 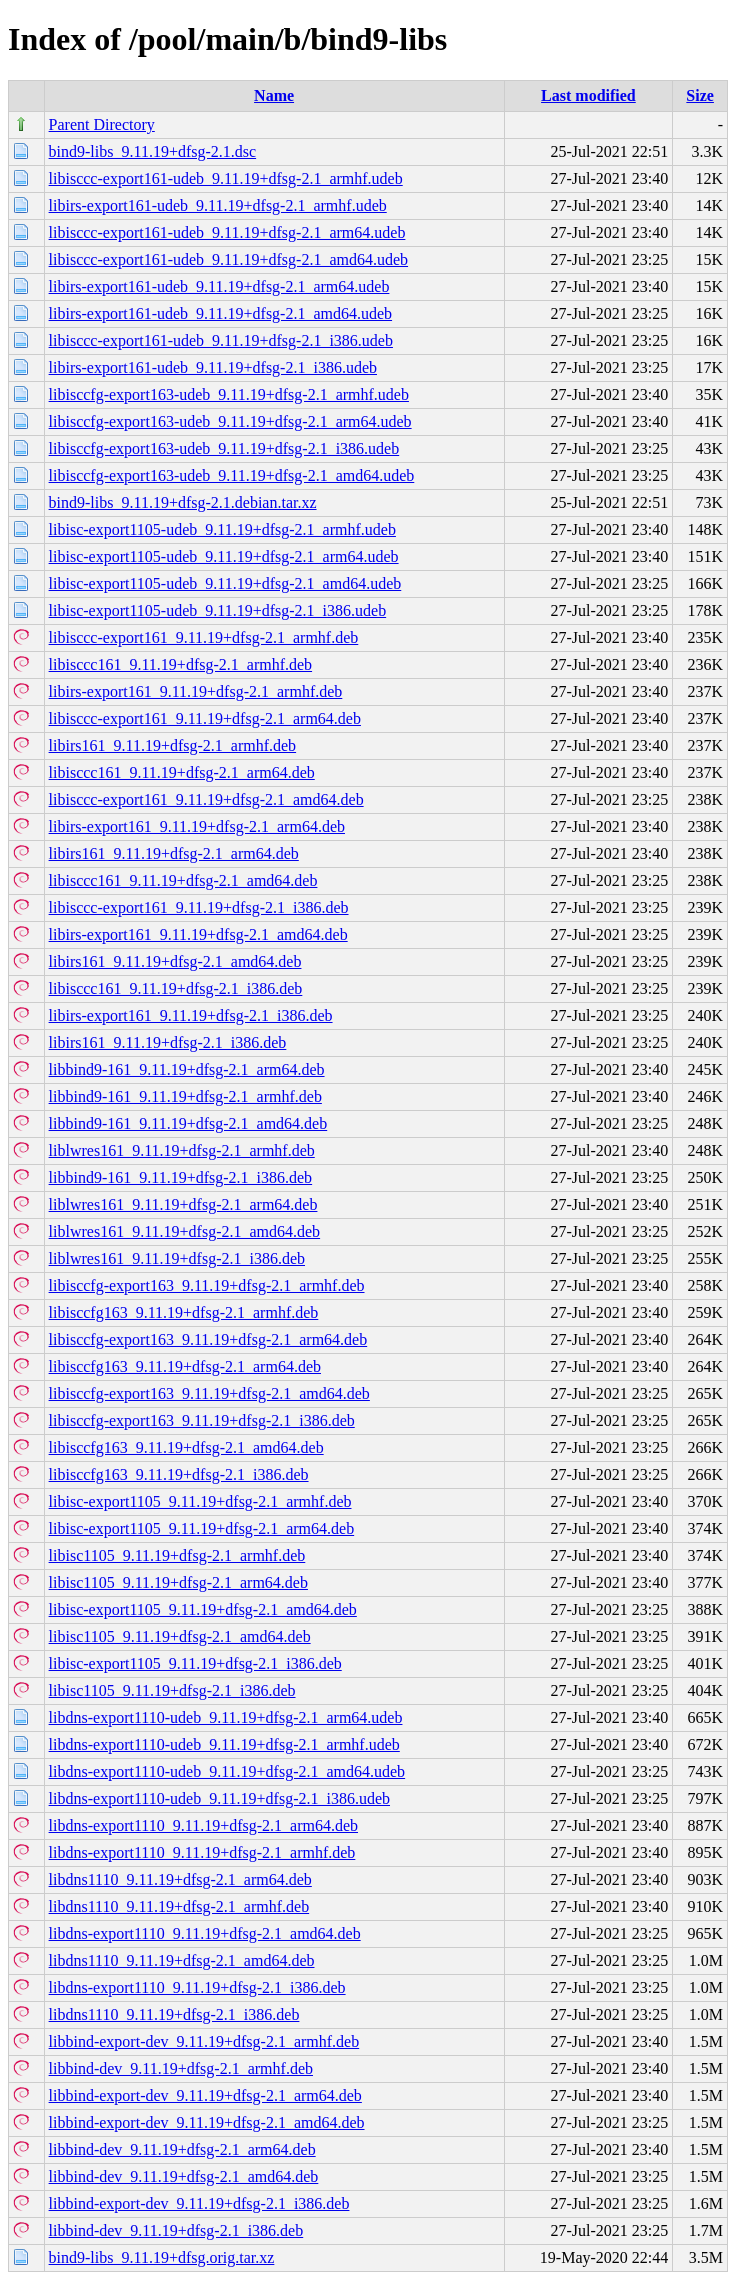 What do you see at coordinates (197, 826) in the screenshot?
I see `libirs-export161_9.11.19+dfsg-2.1_arm64.deb` at bounding box center [197, 826].